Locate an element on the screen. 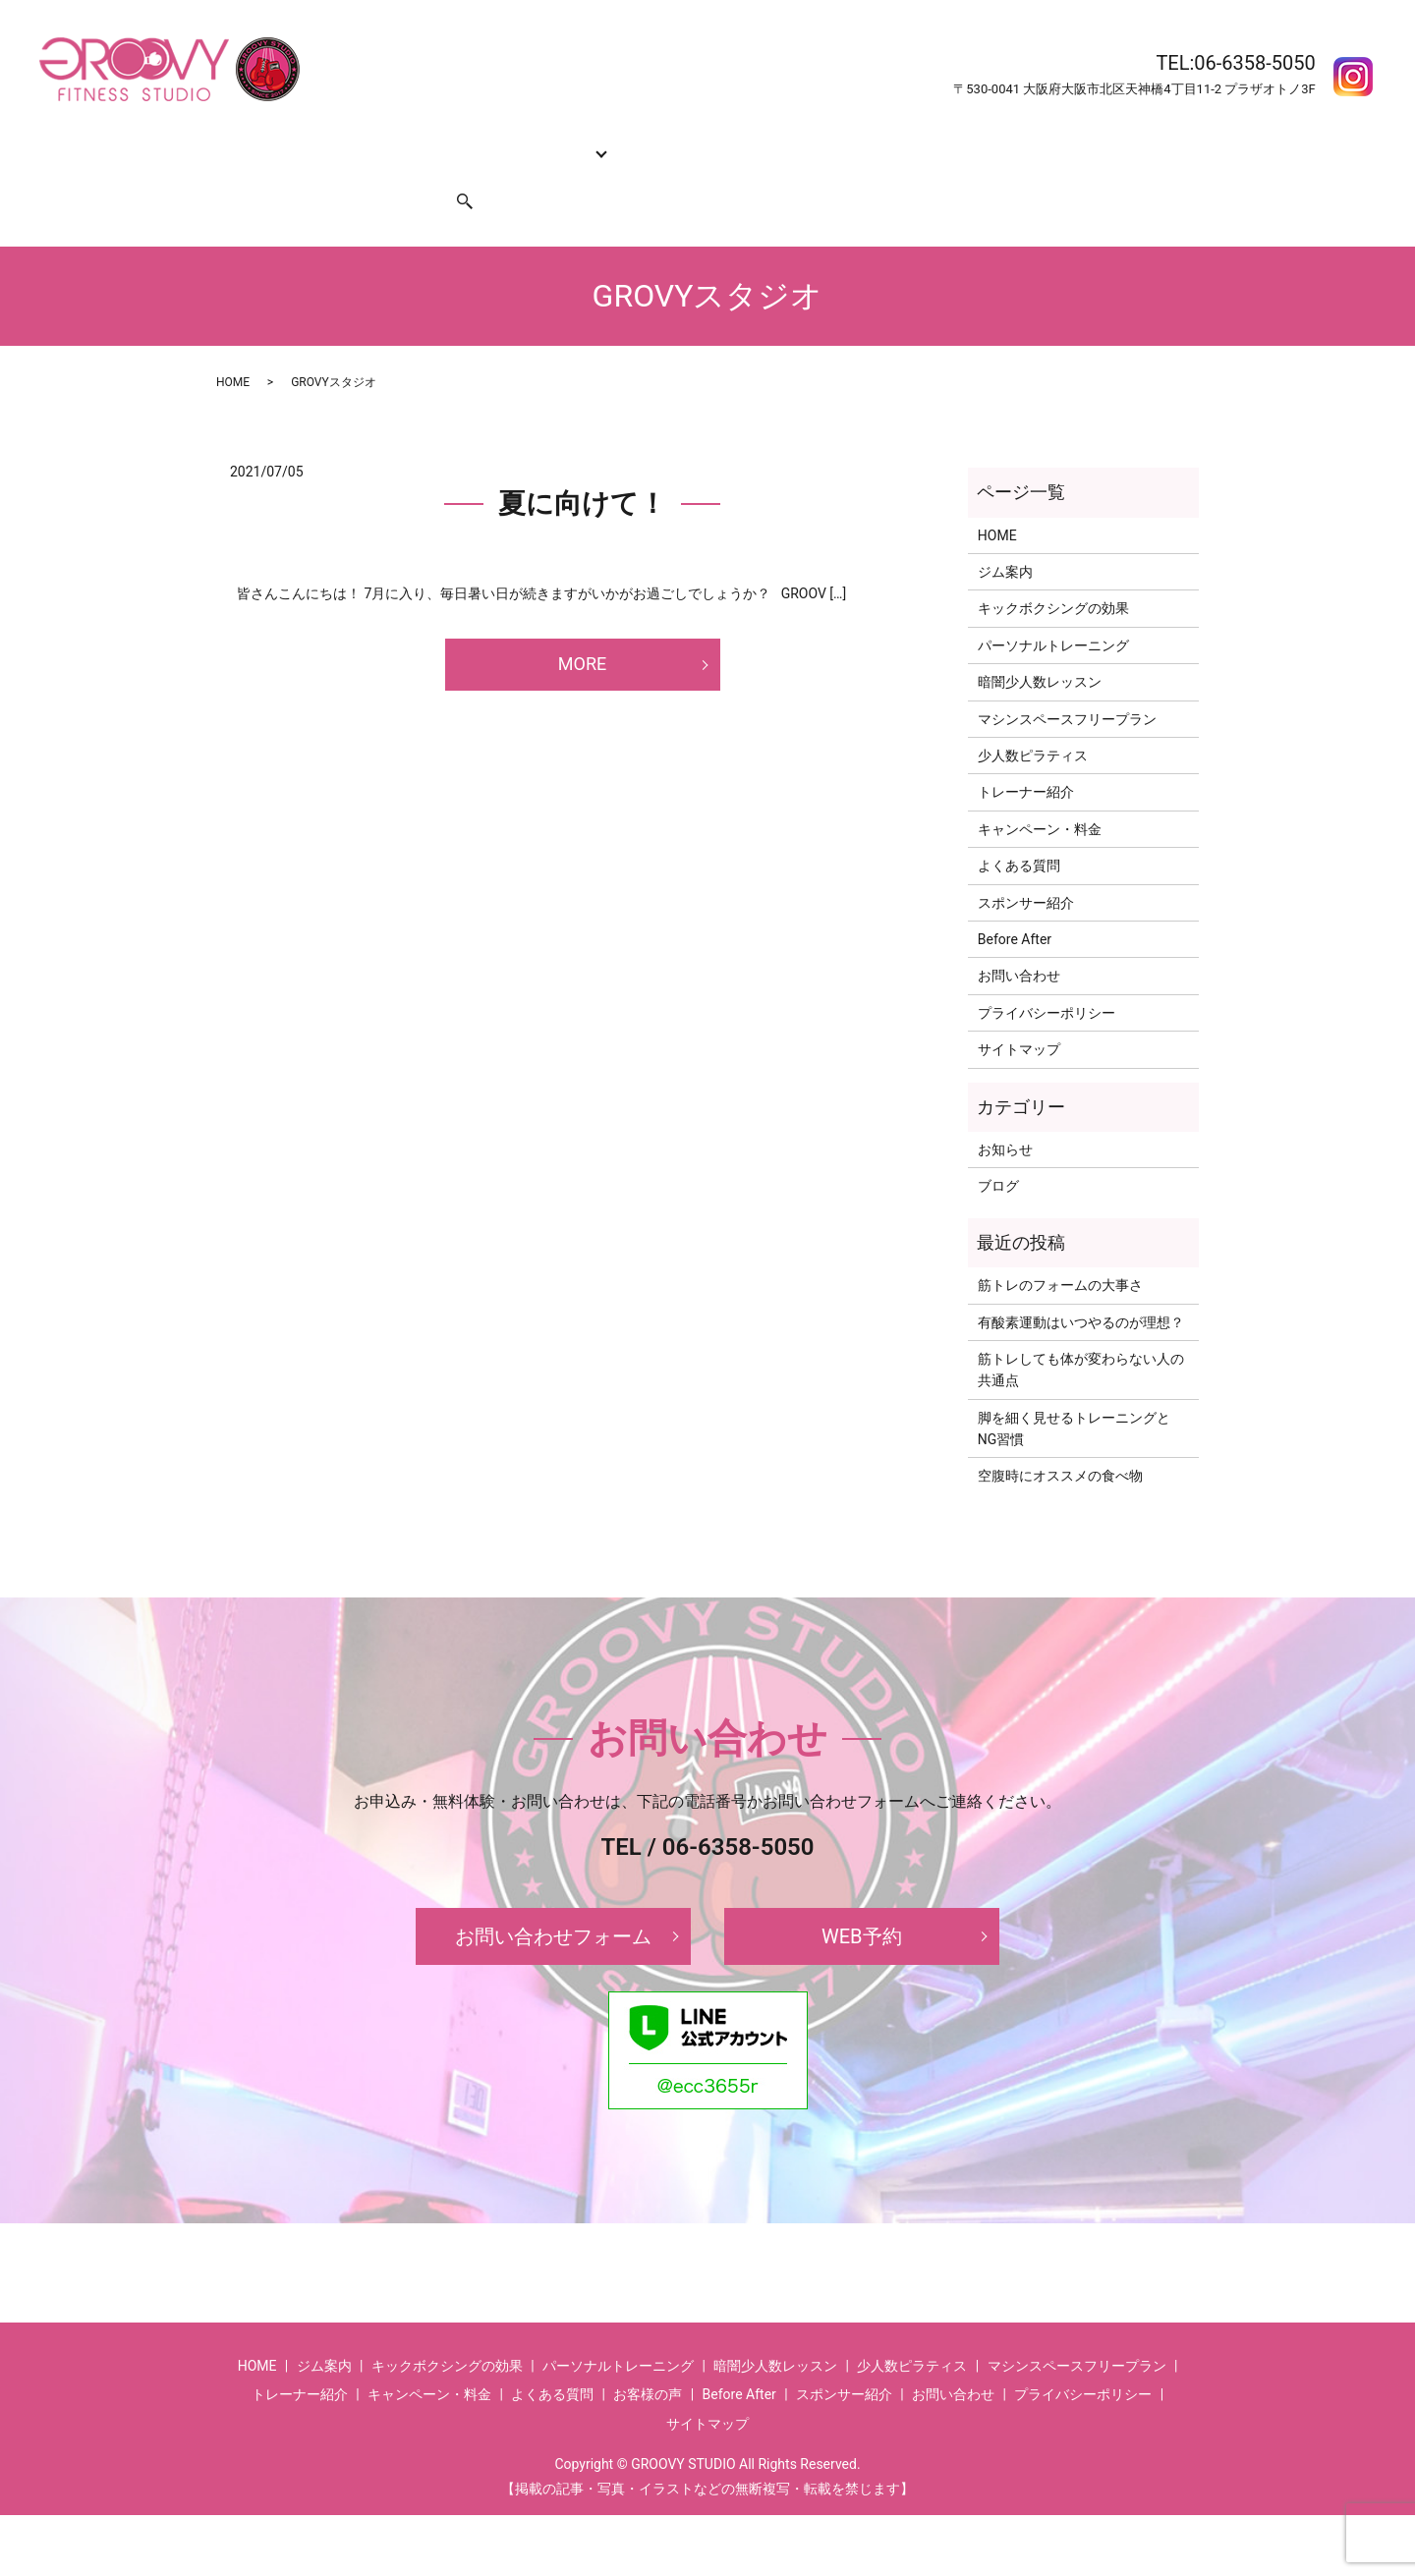 This screenshot has width=1415, height=2576. 有酸素運動はいつやるのが理想？ is located at coordinates (1081, 1284).